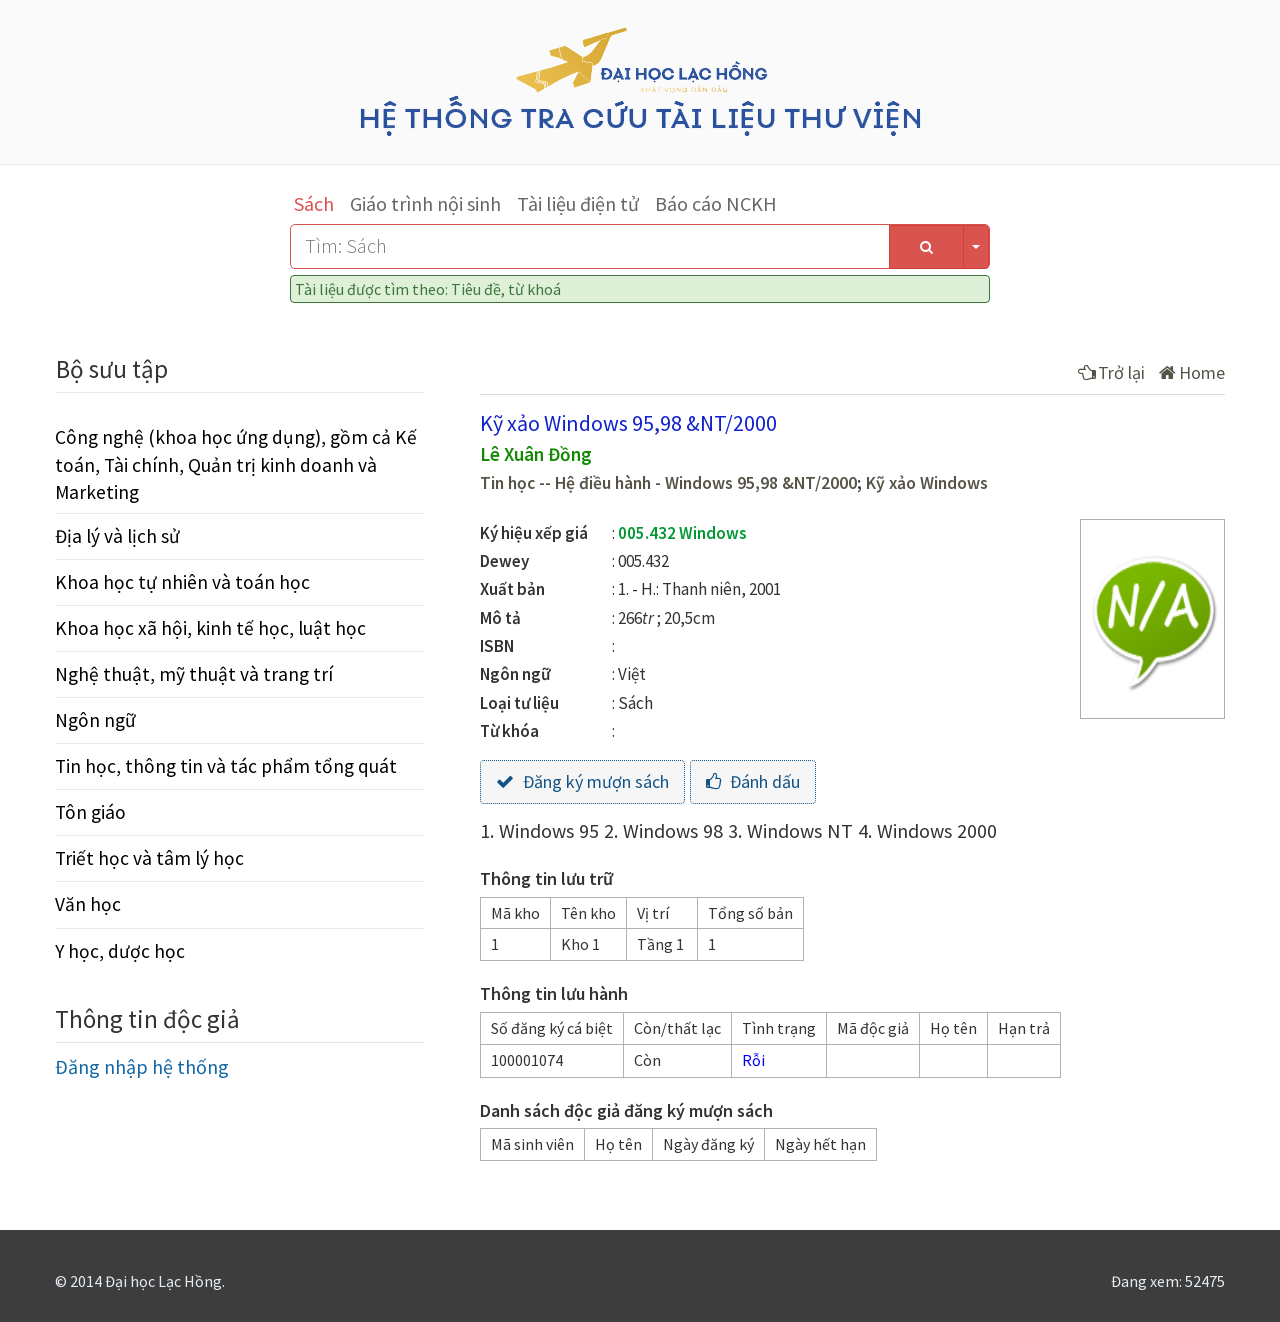 This screenshot has height=1322, width=1280. Describe the element at coordinates (142, 1066) in the screenshot. I see `Đăng nhập hệ thống` at that location.